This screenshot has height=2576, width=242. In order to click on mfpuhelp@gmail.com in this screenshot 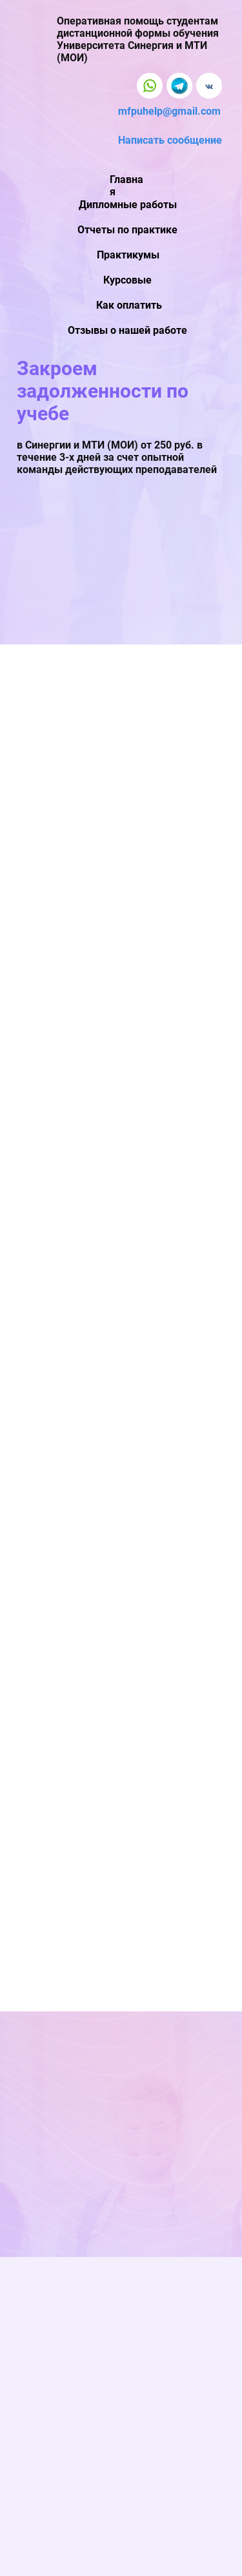, I will do `click(169, 111)`.